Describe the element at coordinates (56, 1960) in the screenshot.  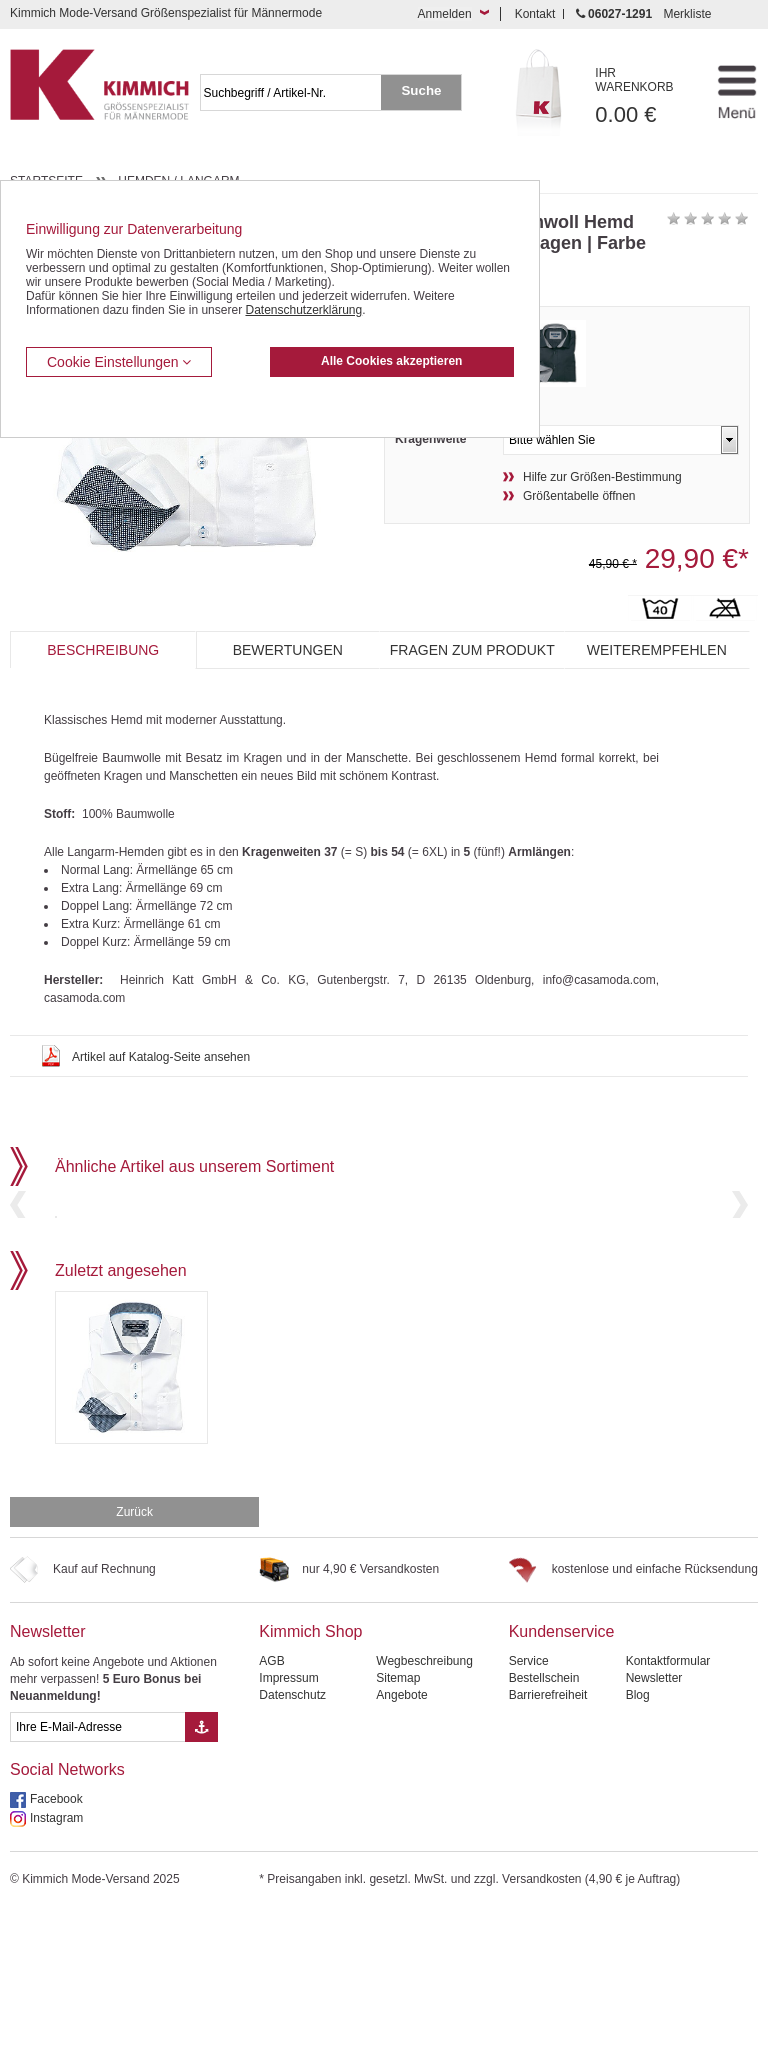
I see `Instagram` at that location.